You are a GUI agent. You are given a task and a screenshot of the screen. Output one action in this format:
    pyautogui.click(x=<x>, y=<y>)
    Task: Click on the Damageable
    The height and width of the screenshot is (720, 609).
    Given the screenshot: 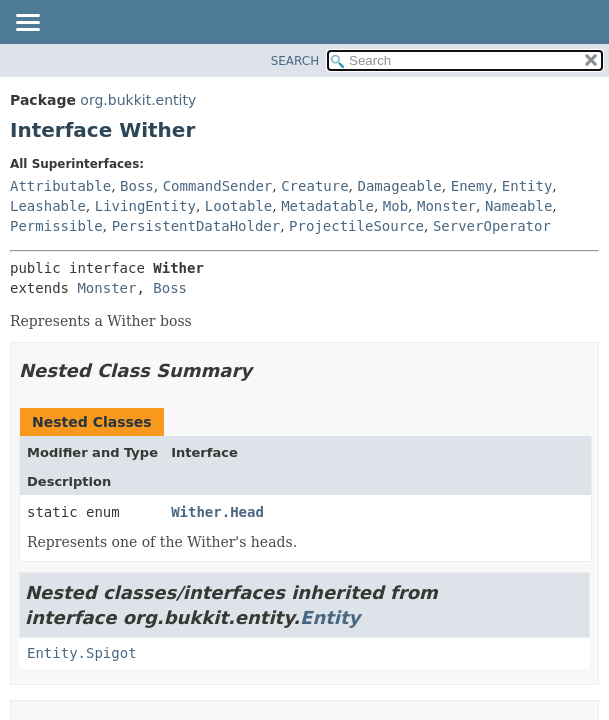 What is the action you would take?
    pyautogui.click(x=400, y=186)
    